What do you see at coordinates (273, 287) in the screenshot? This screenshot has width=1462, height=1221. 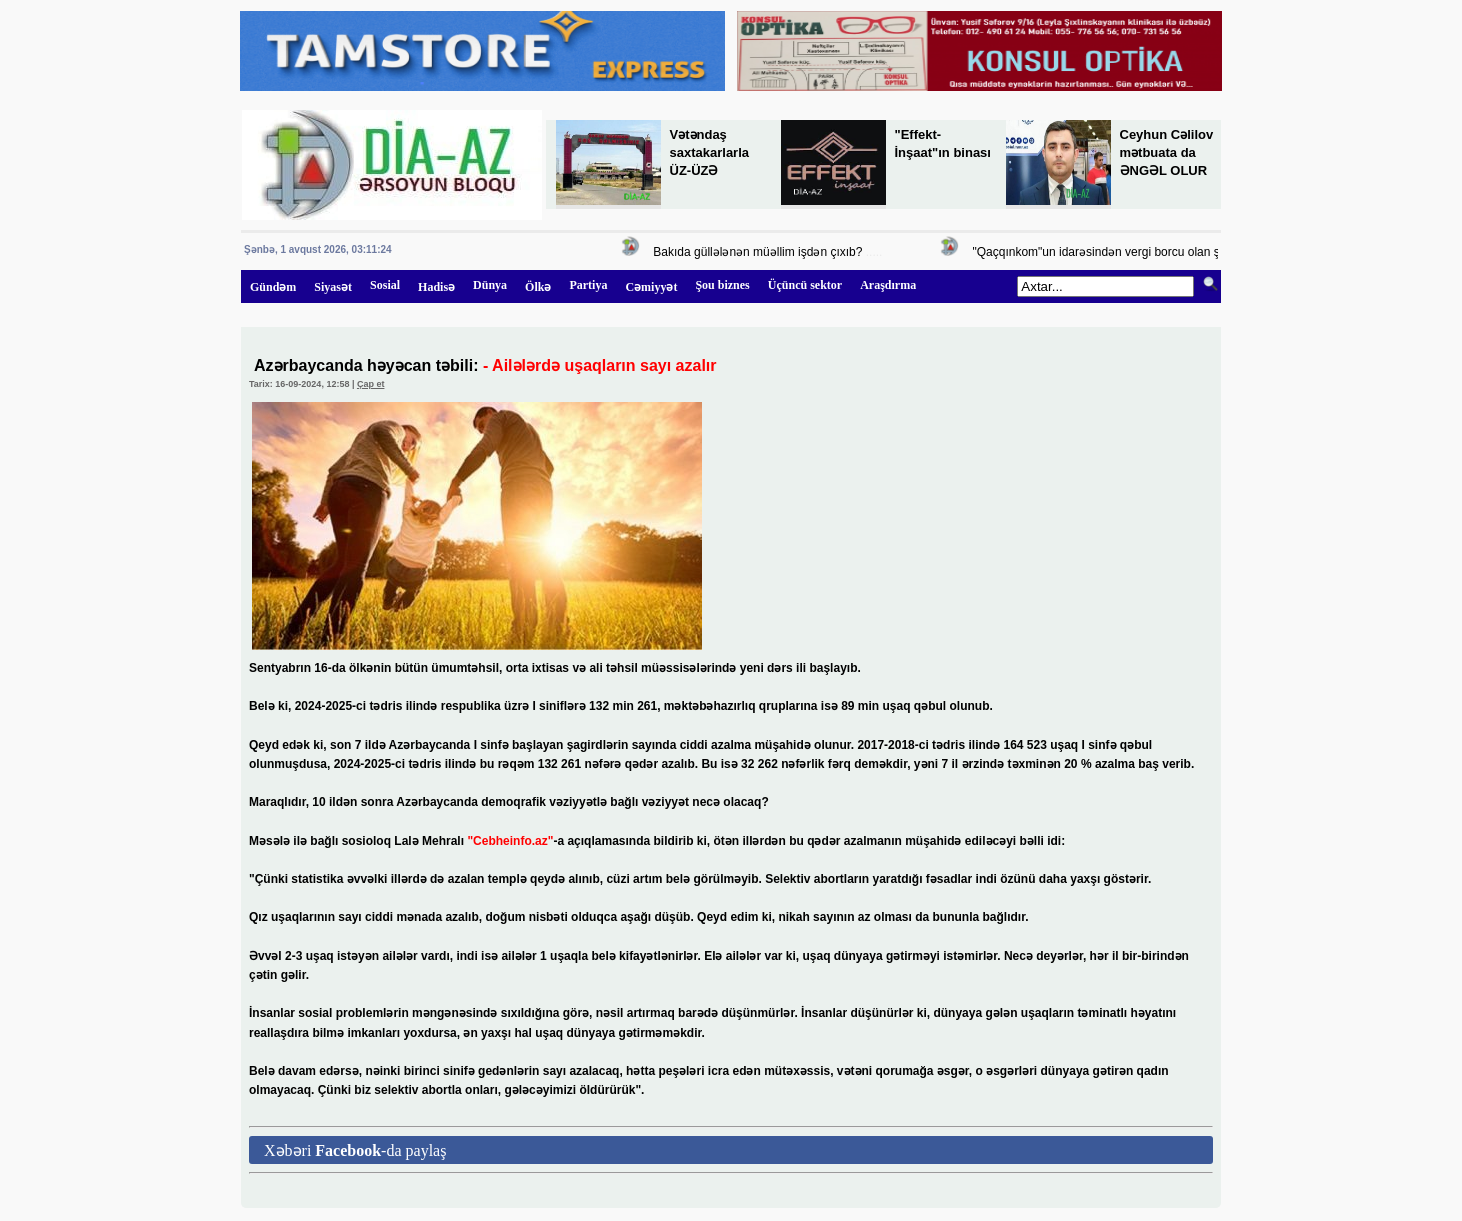 I see `Gündəm` at bounding box center [273, 287].